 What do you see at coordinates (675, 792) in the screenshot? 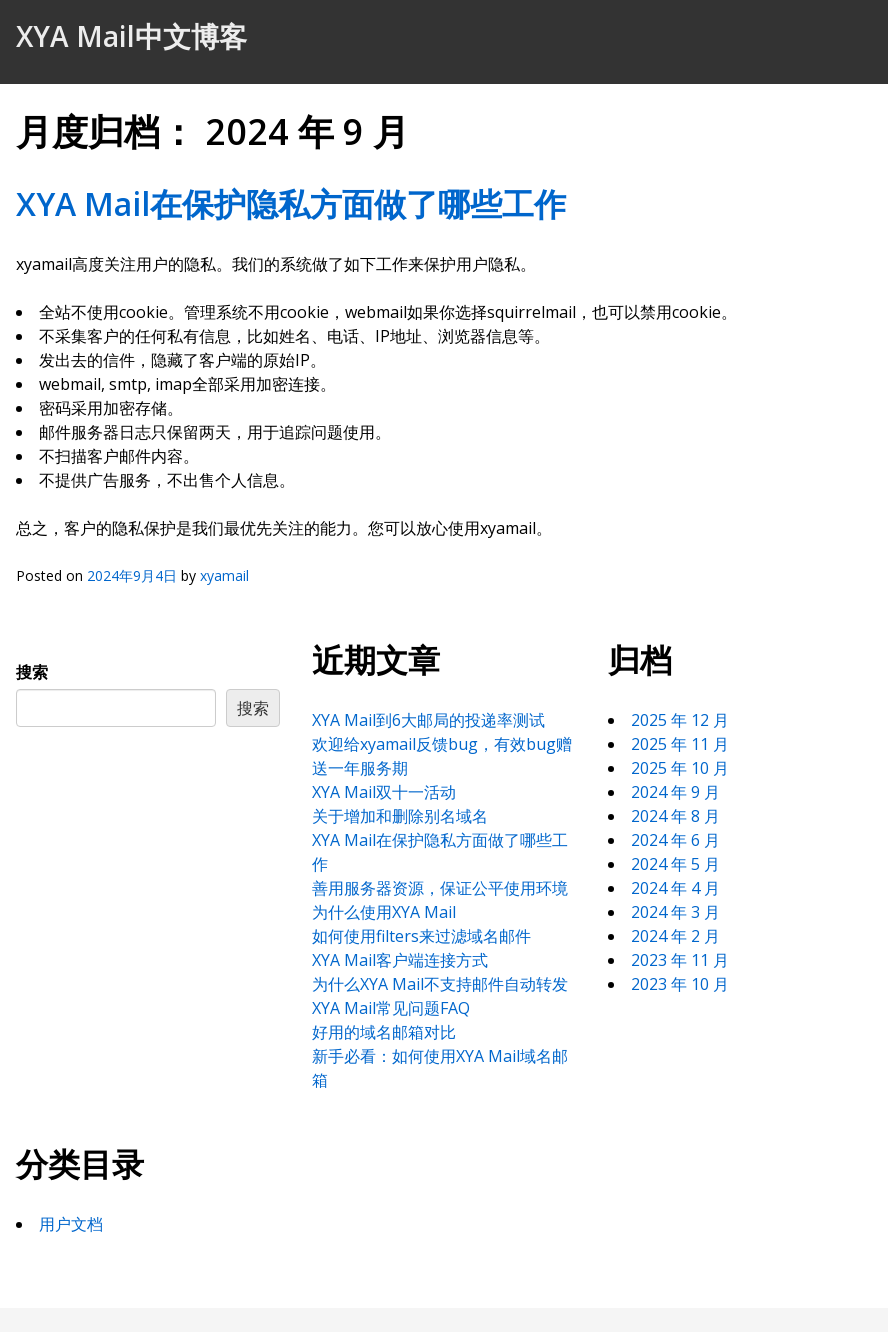
I see `2024 年 9 月` at bounding box center [675, 792].